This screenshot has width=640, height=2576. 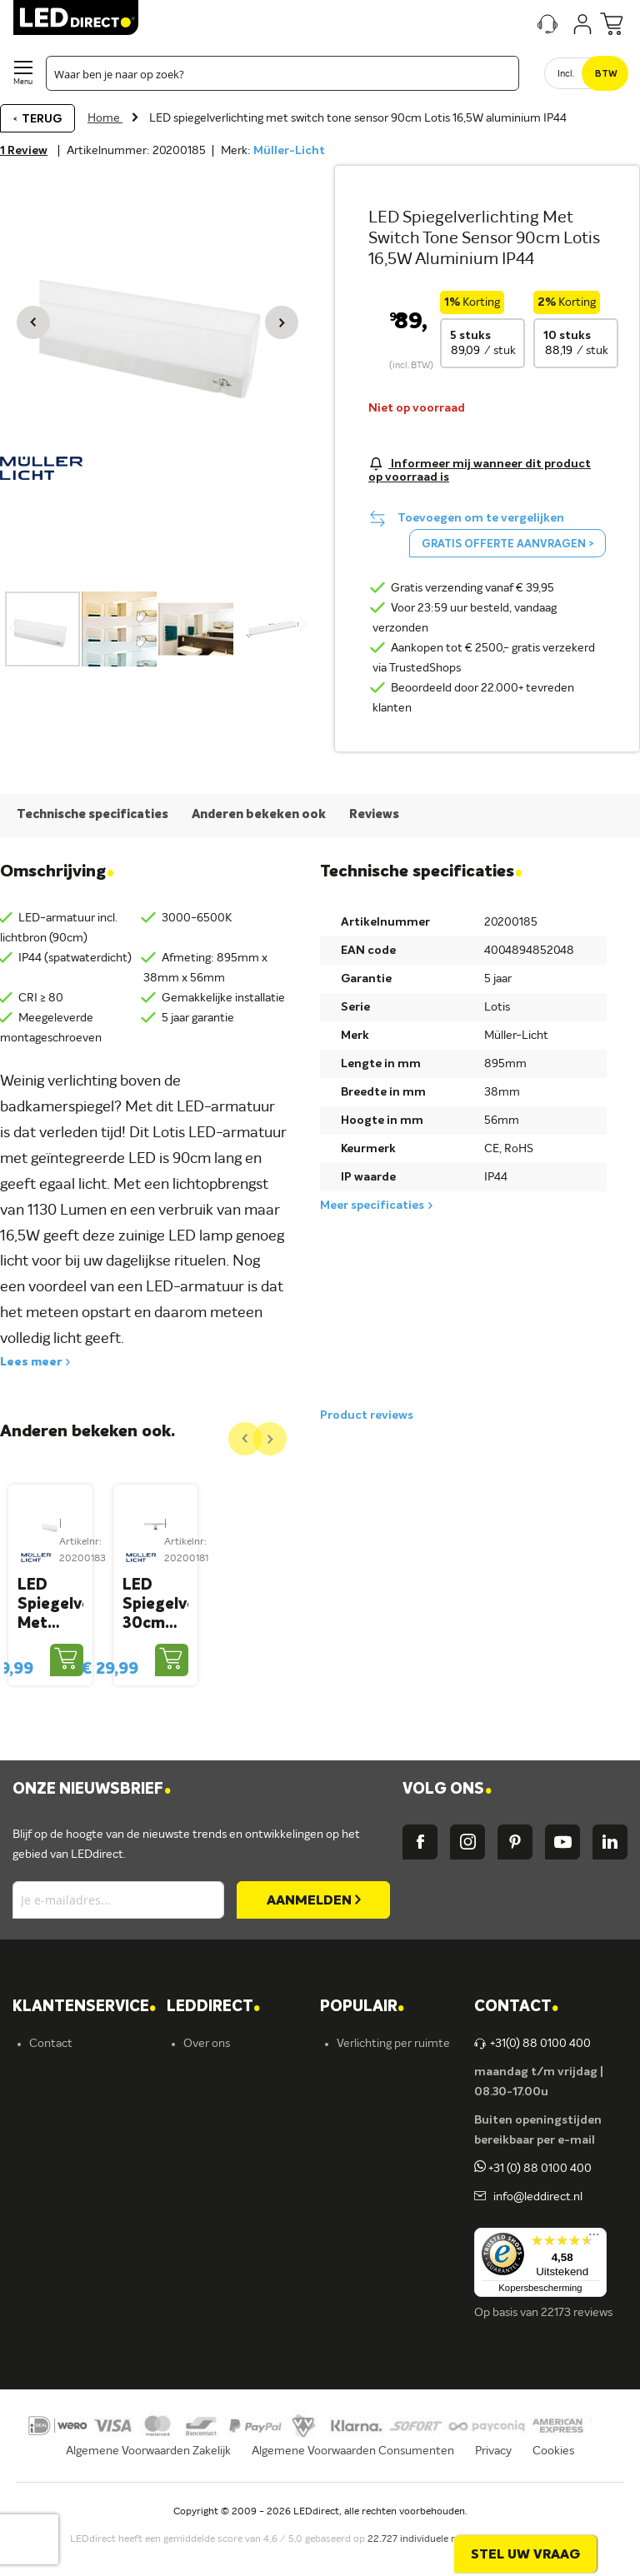 What do you see at coordinates (42, 119) in the screenshot?
I see `Terug` at bounding box center [42, 119].